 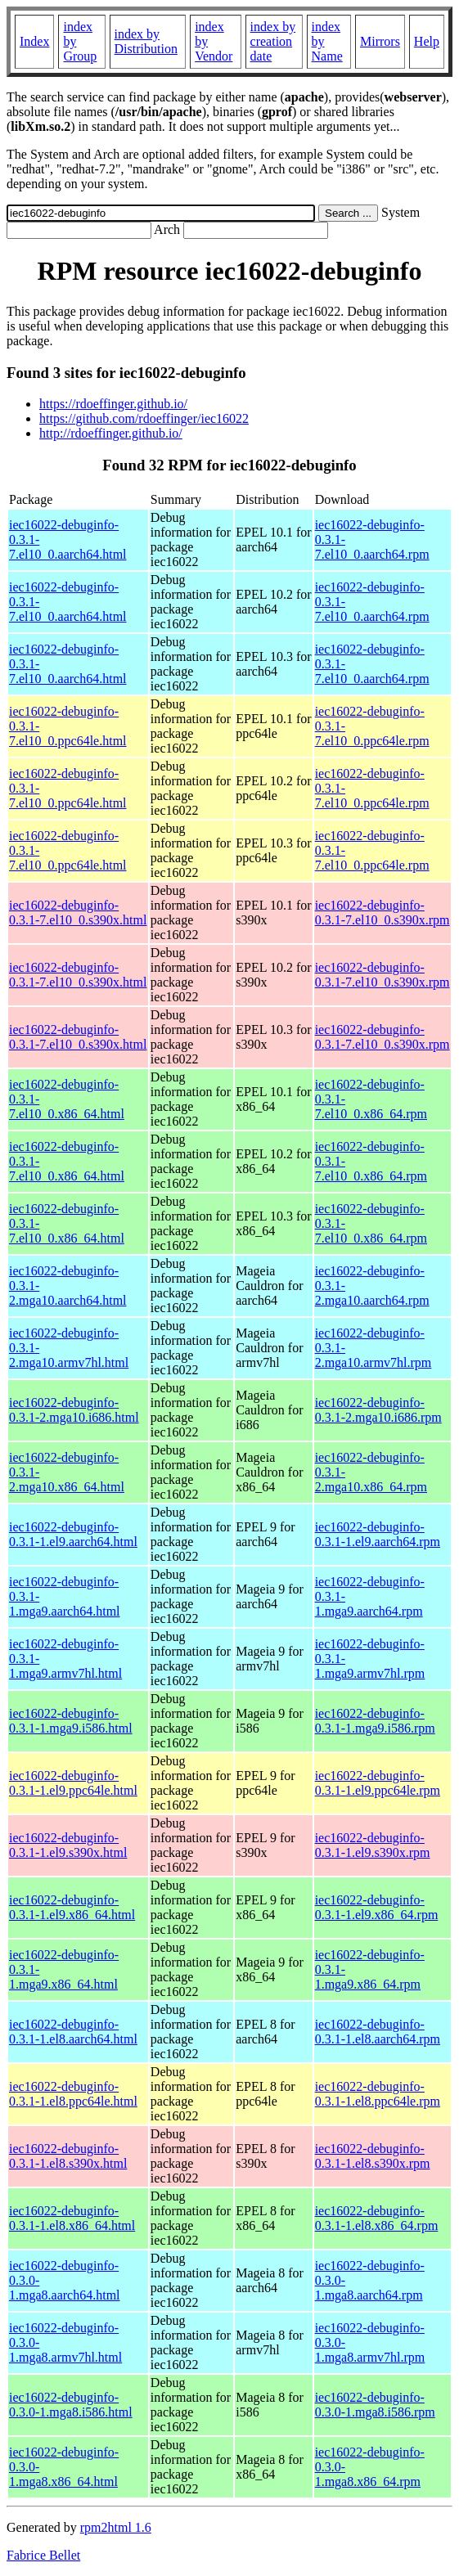 I want to click on iec16022-debuginfo-0.3.0-1.mga8.i586.rpm, so click(x=375, y=2404).